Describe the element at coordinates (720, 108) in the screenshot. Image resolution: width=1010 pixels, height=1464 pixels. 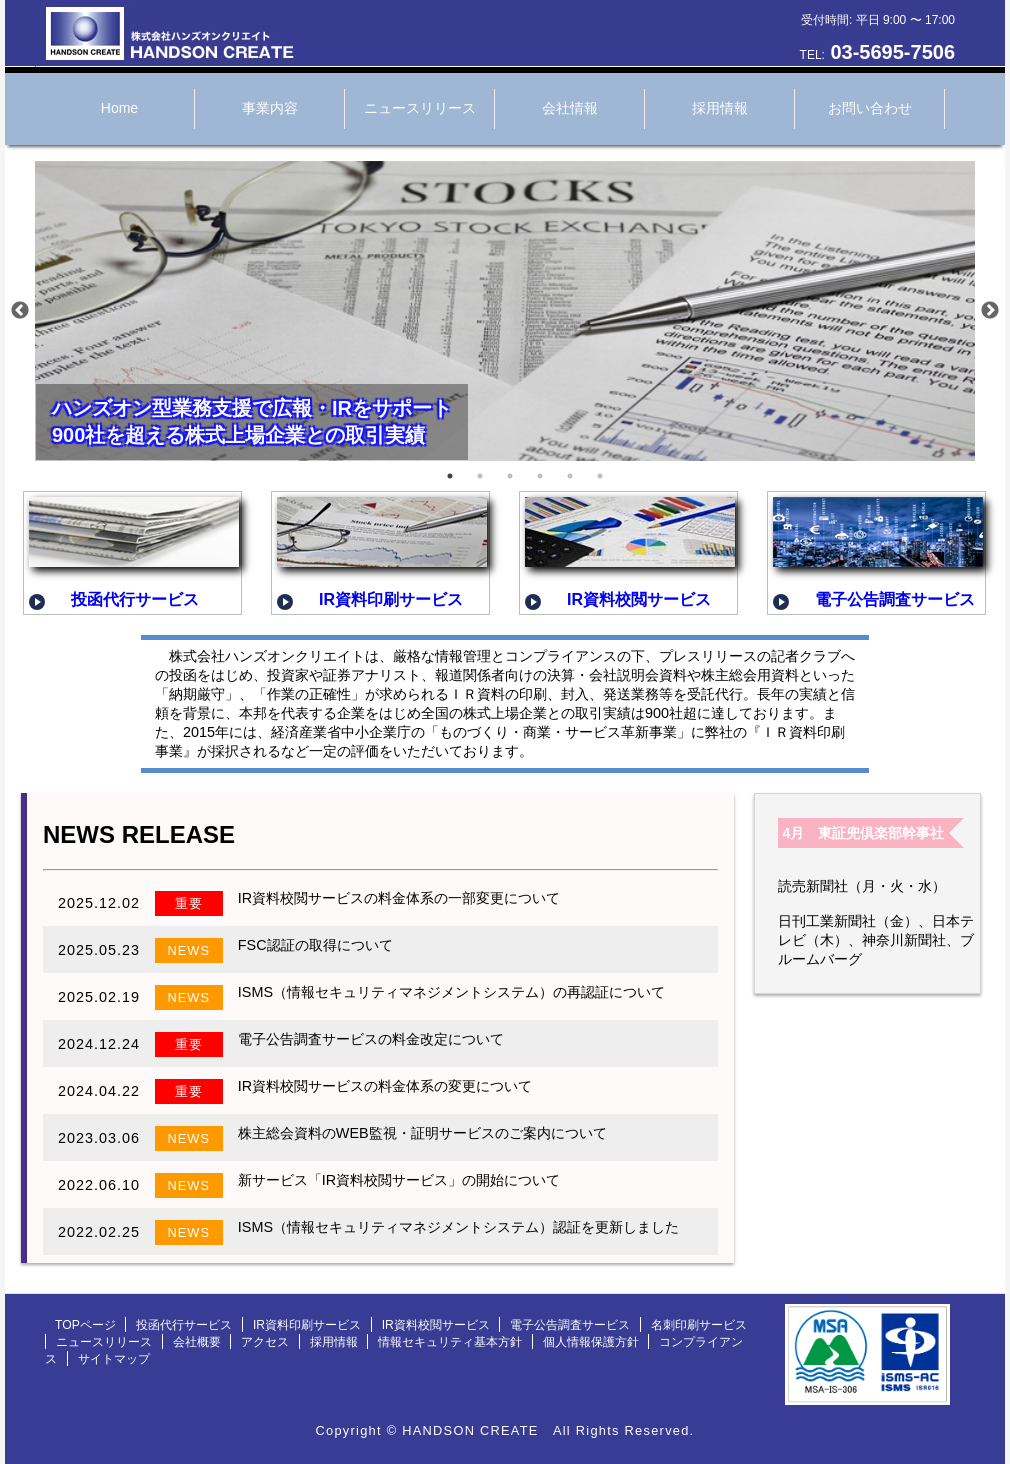
I see `採用情報` at that location.